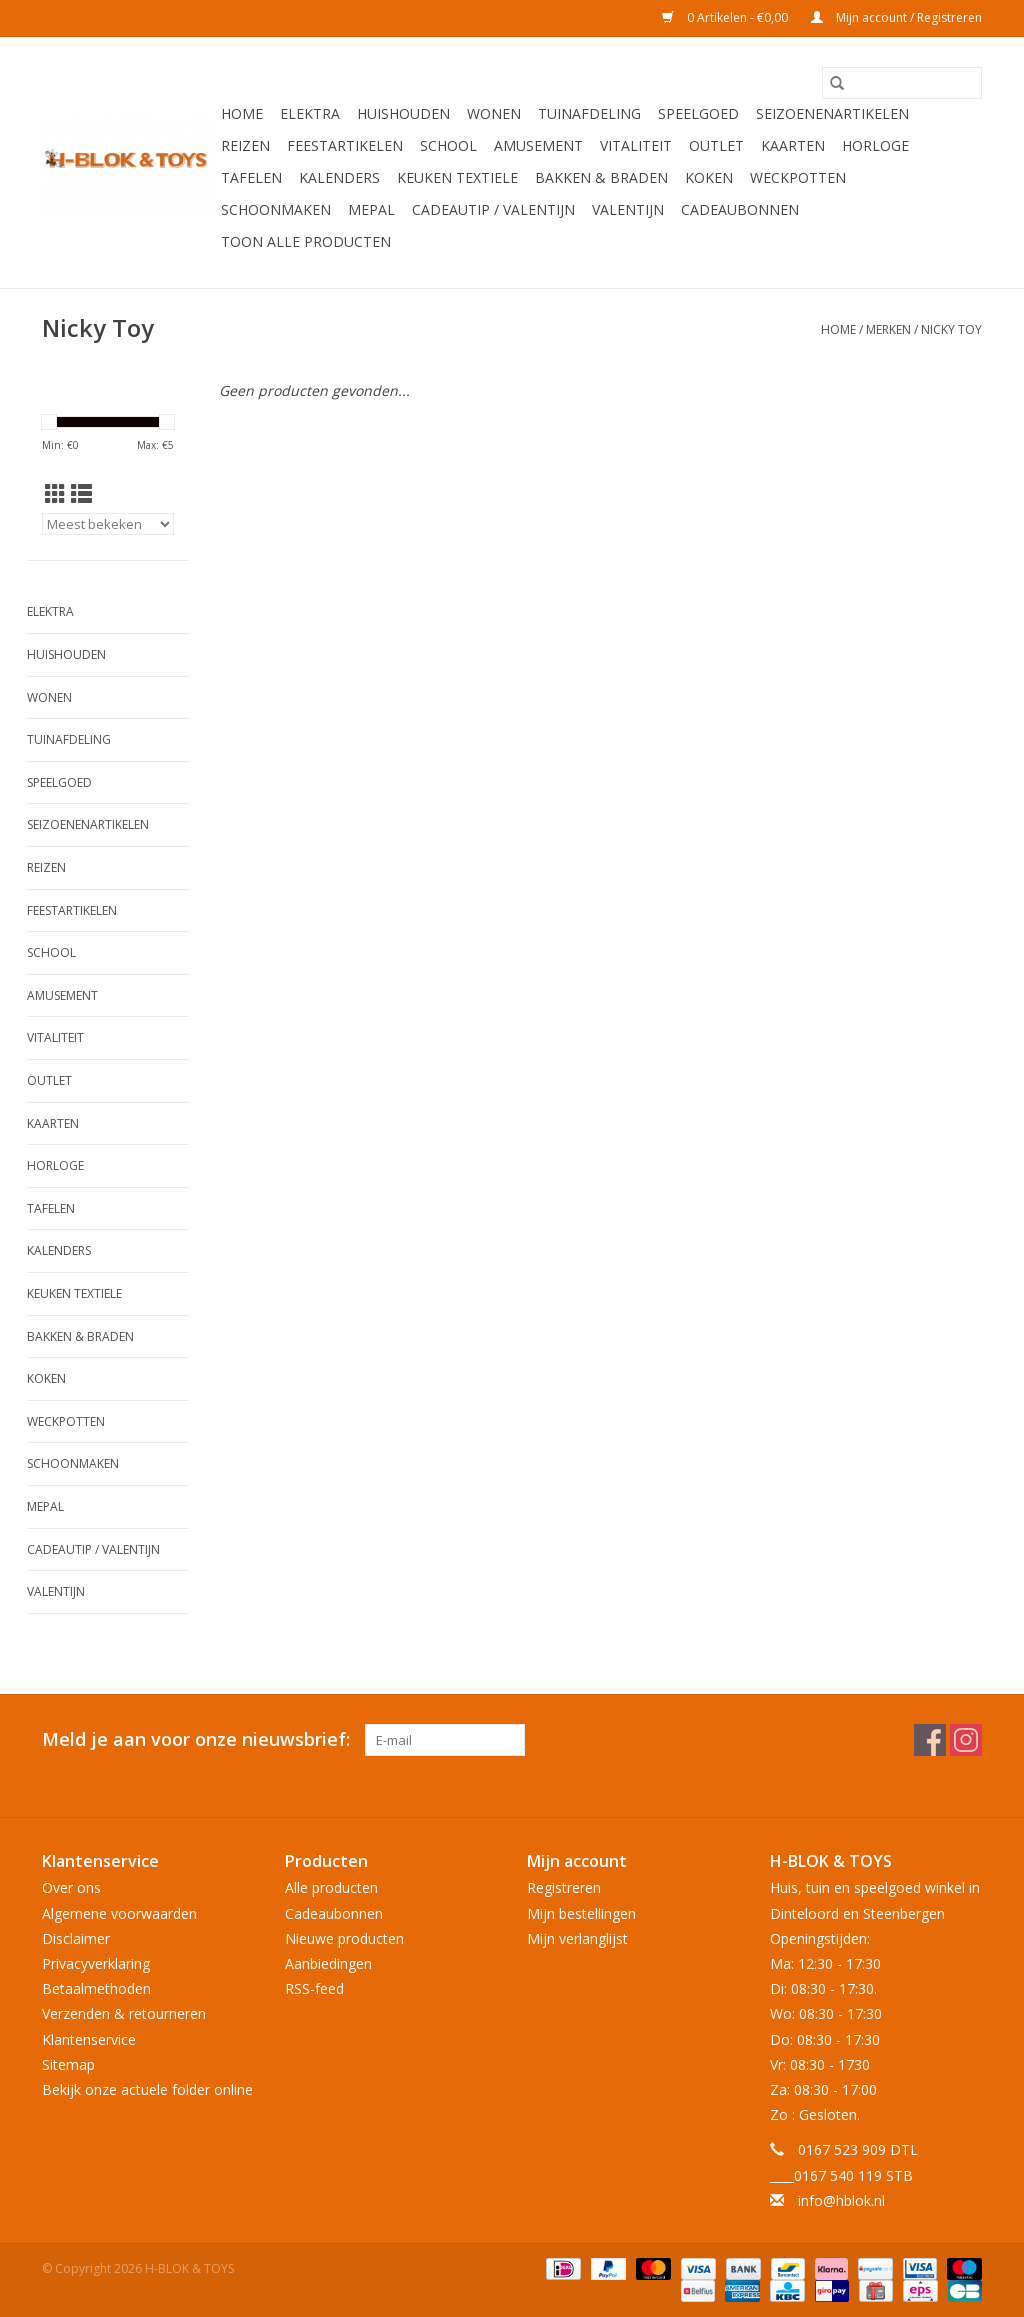 This screenshot has width=1024, height=2317. Describe the element at coordinates (577, 1938) in the screenshot. I see `Mijn verlanglijst` at that location.